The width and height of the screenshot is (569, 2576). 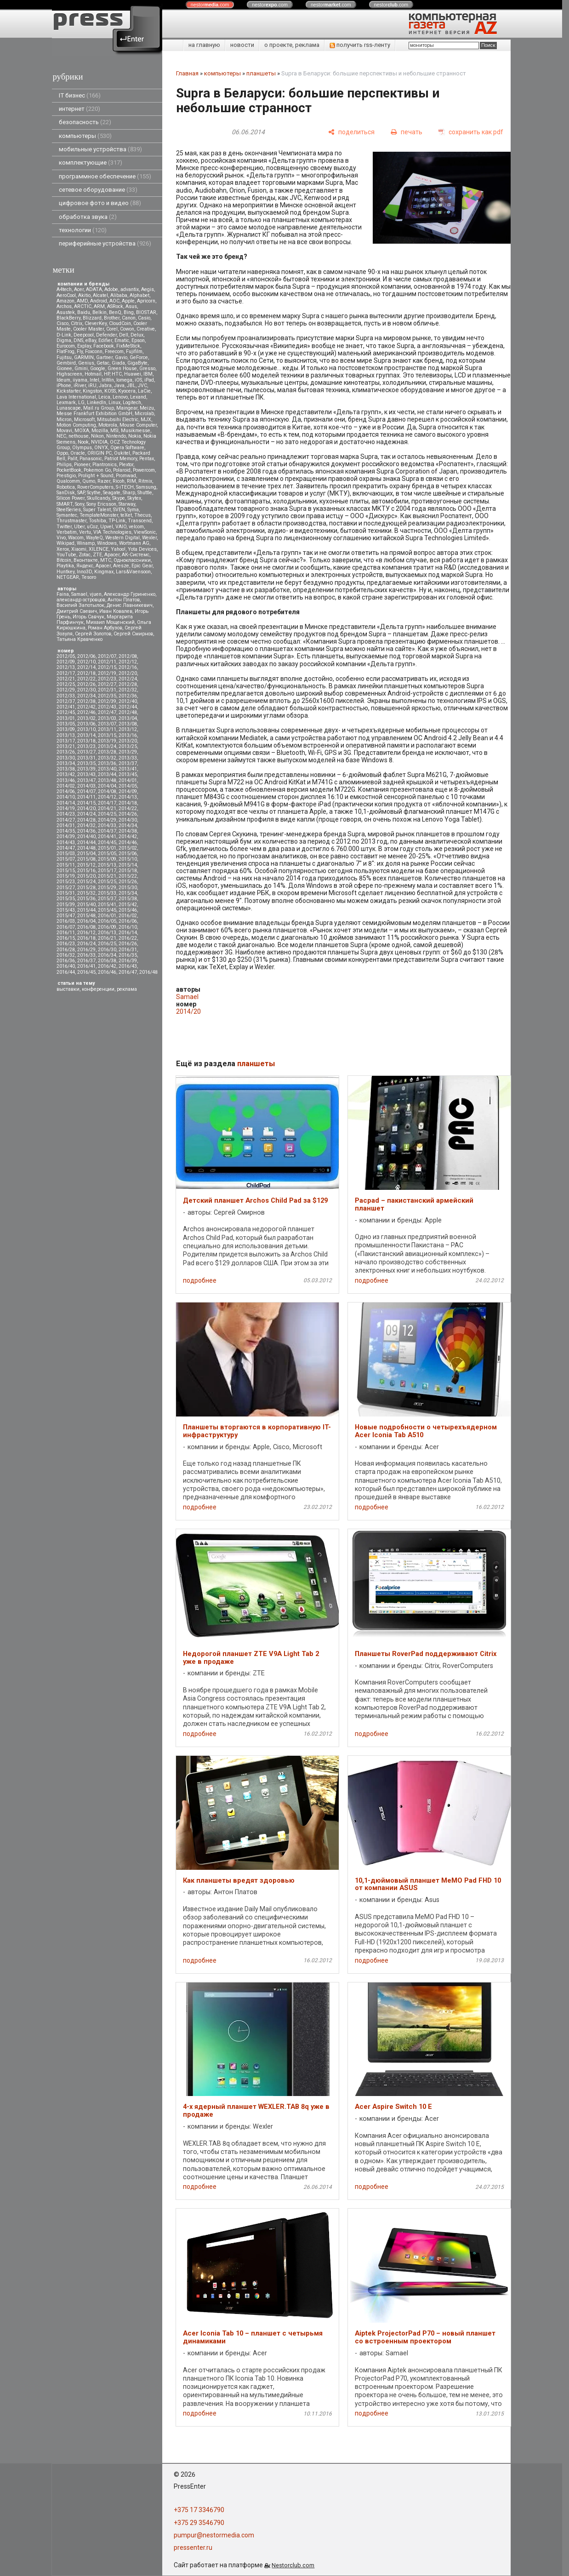 What do you see at coordinates (128, 966) in the screenshot?
I see `2016/43` at bounding box center [128, 966].